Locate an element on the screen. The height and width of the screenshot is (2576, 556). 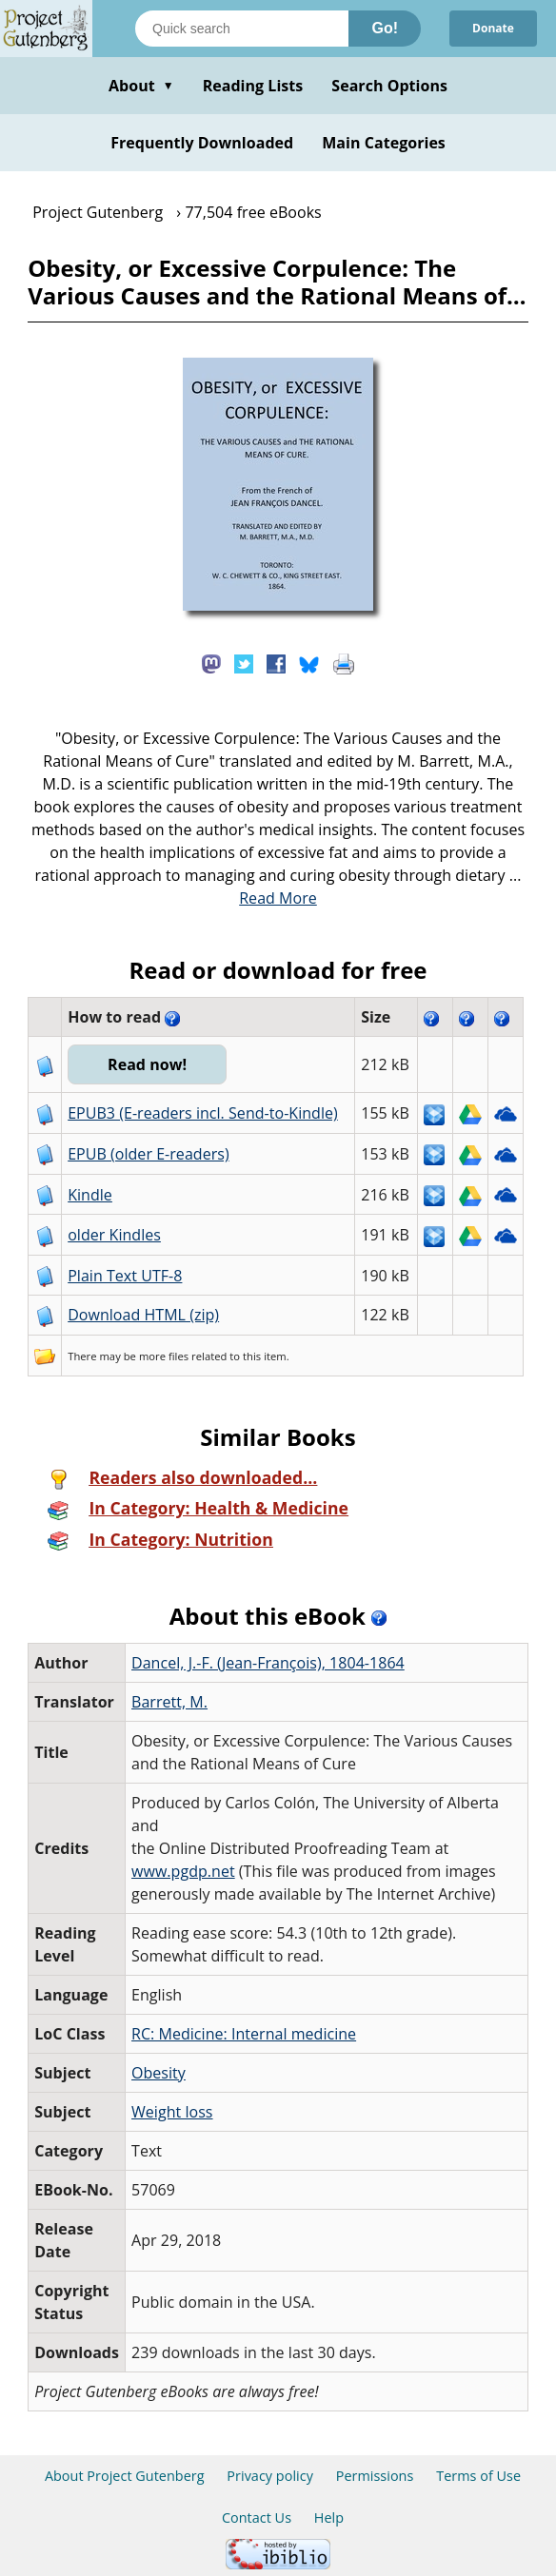
Barrett, M. is located at coordinates (169, 1701).